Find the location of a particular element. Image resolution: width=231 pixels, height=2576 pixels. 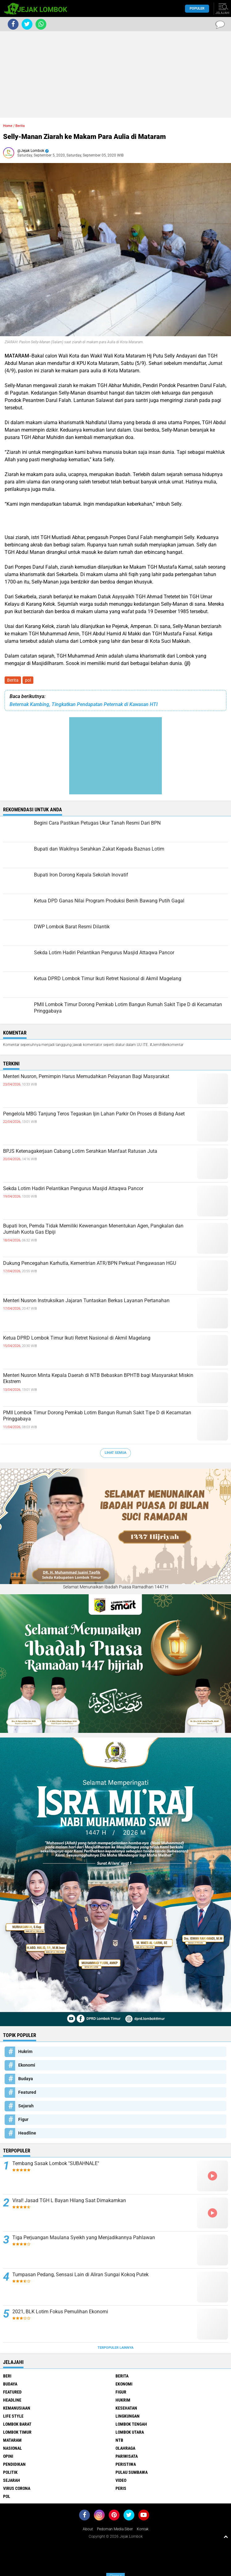

Dukung Pencegahan Karhutla, Kementrian ATR/BPN Perkuat Pengawasan HGU is located at coordinates (89, 1263).